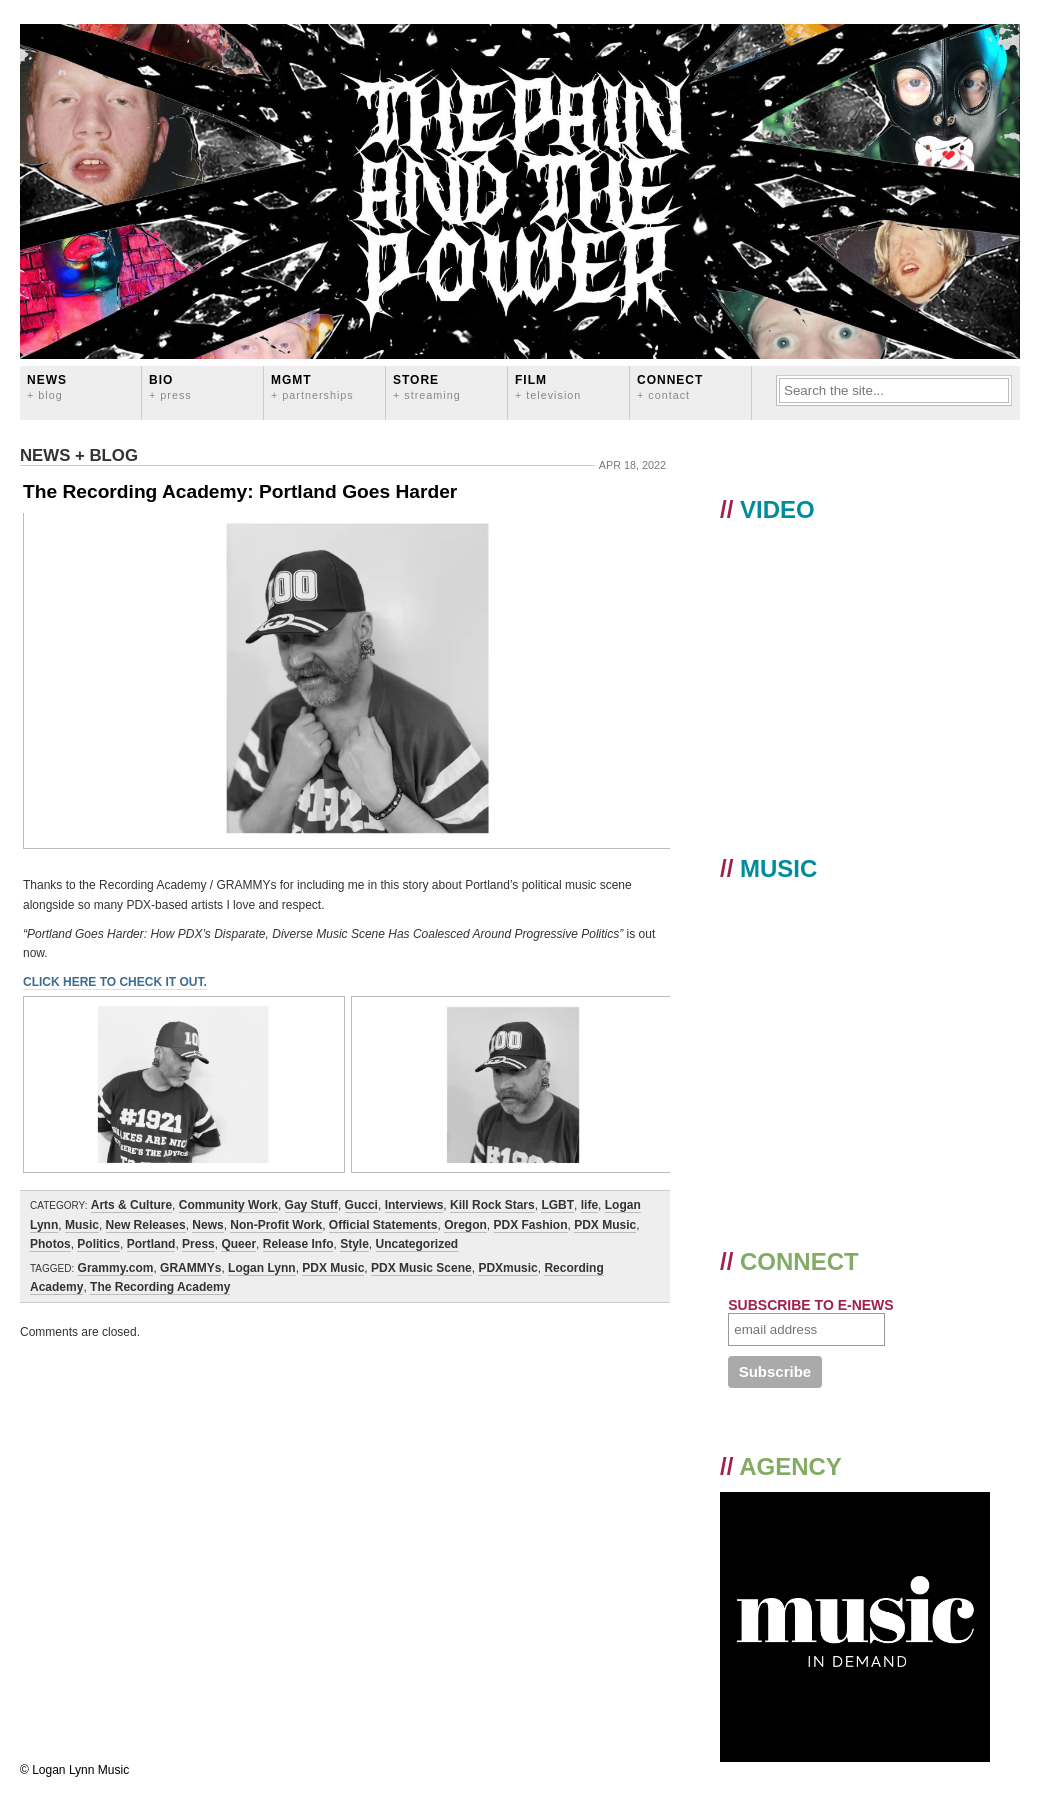  What do you see at coordinates (383, 1225) in the screenshot?
I see `Official Statements` at bounding box center [383, 1225].